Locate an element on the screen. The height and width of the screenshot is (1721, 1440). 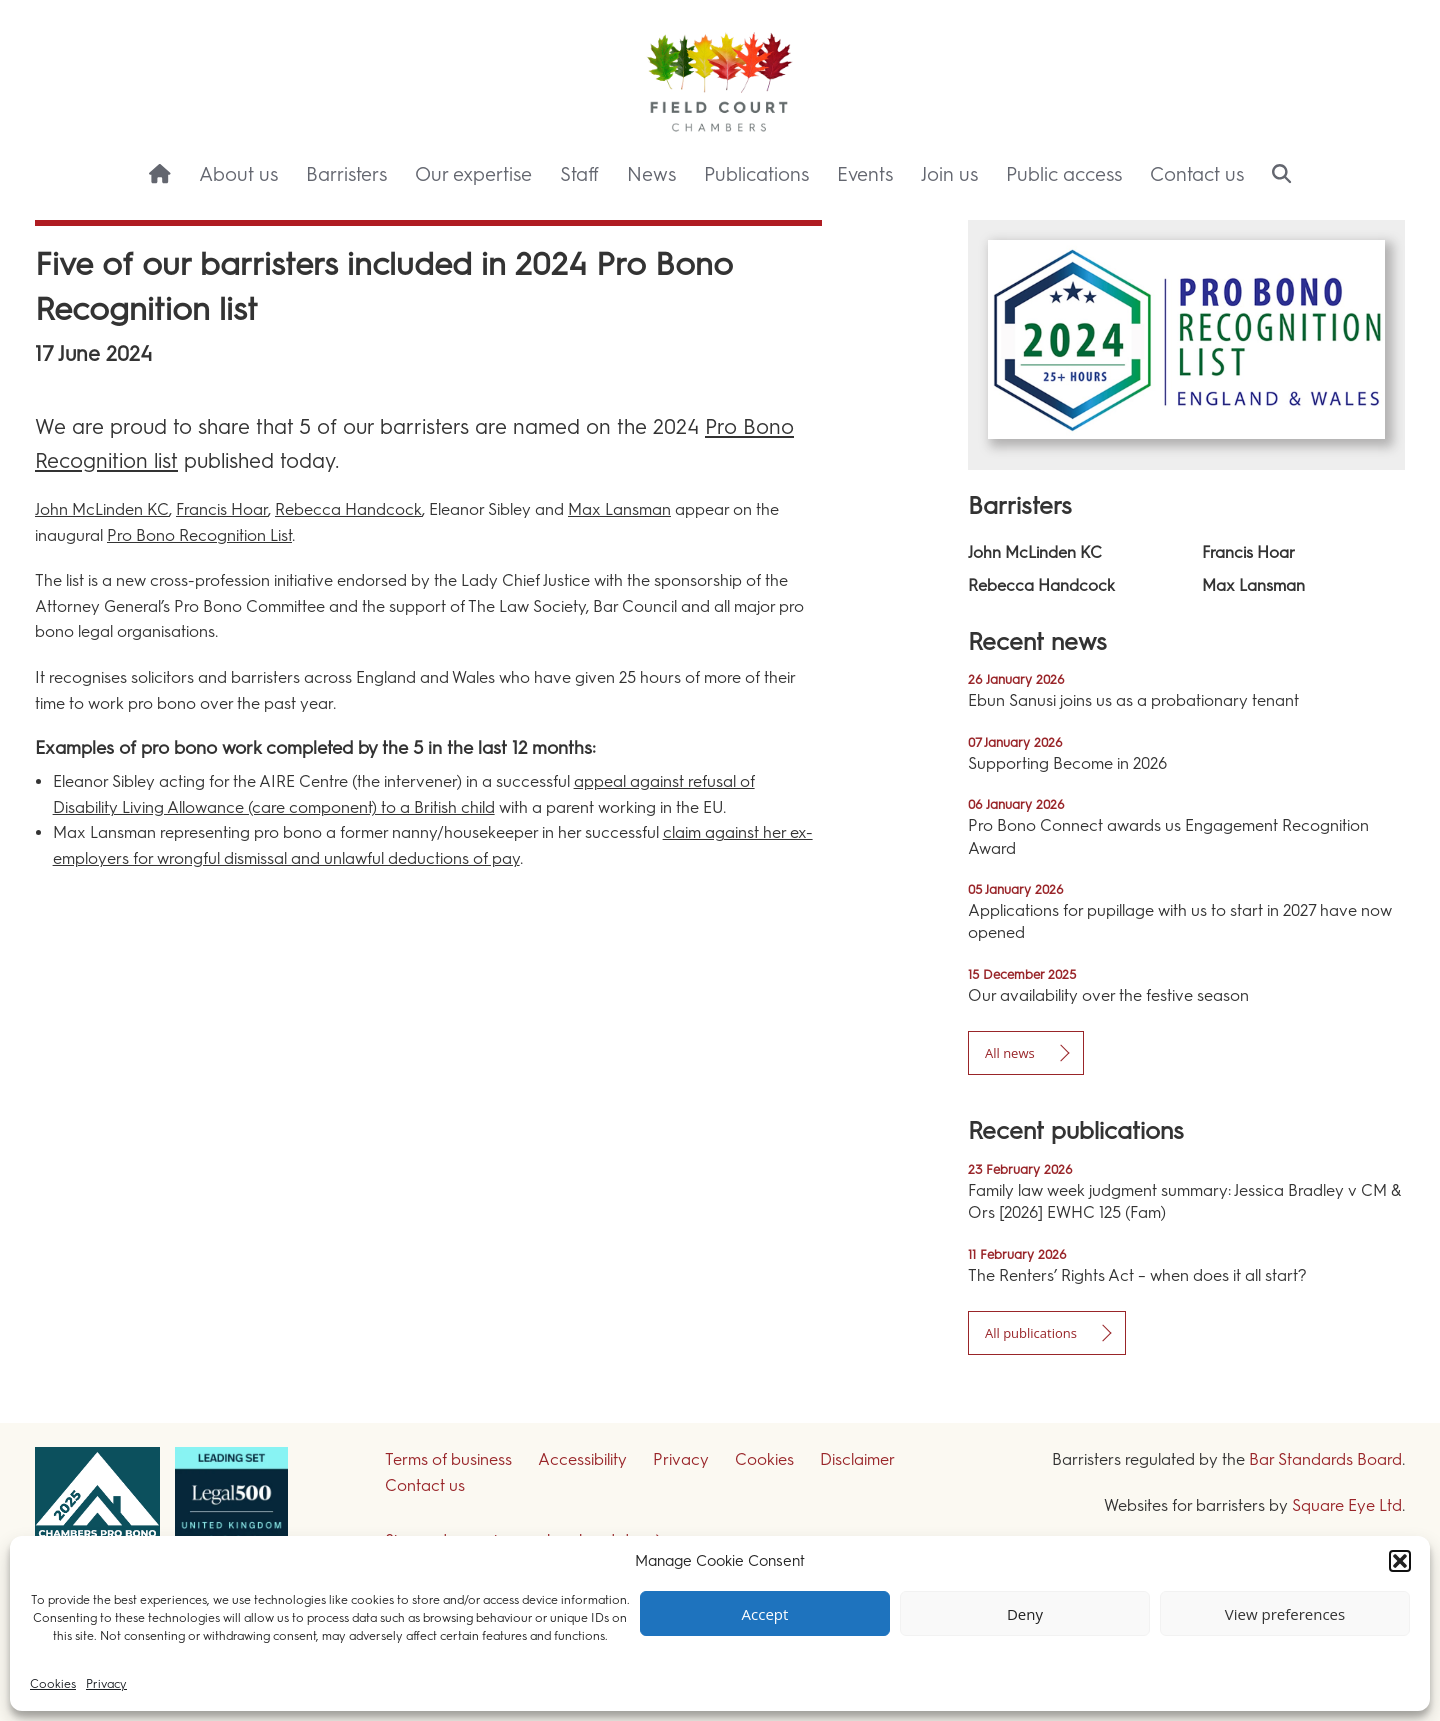
Deny is located at coordinates (1025, 1614).